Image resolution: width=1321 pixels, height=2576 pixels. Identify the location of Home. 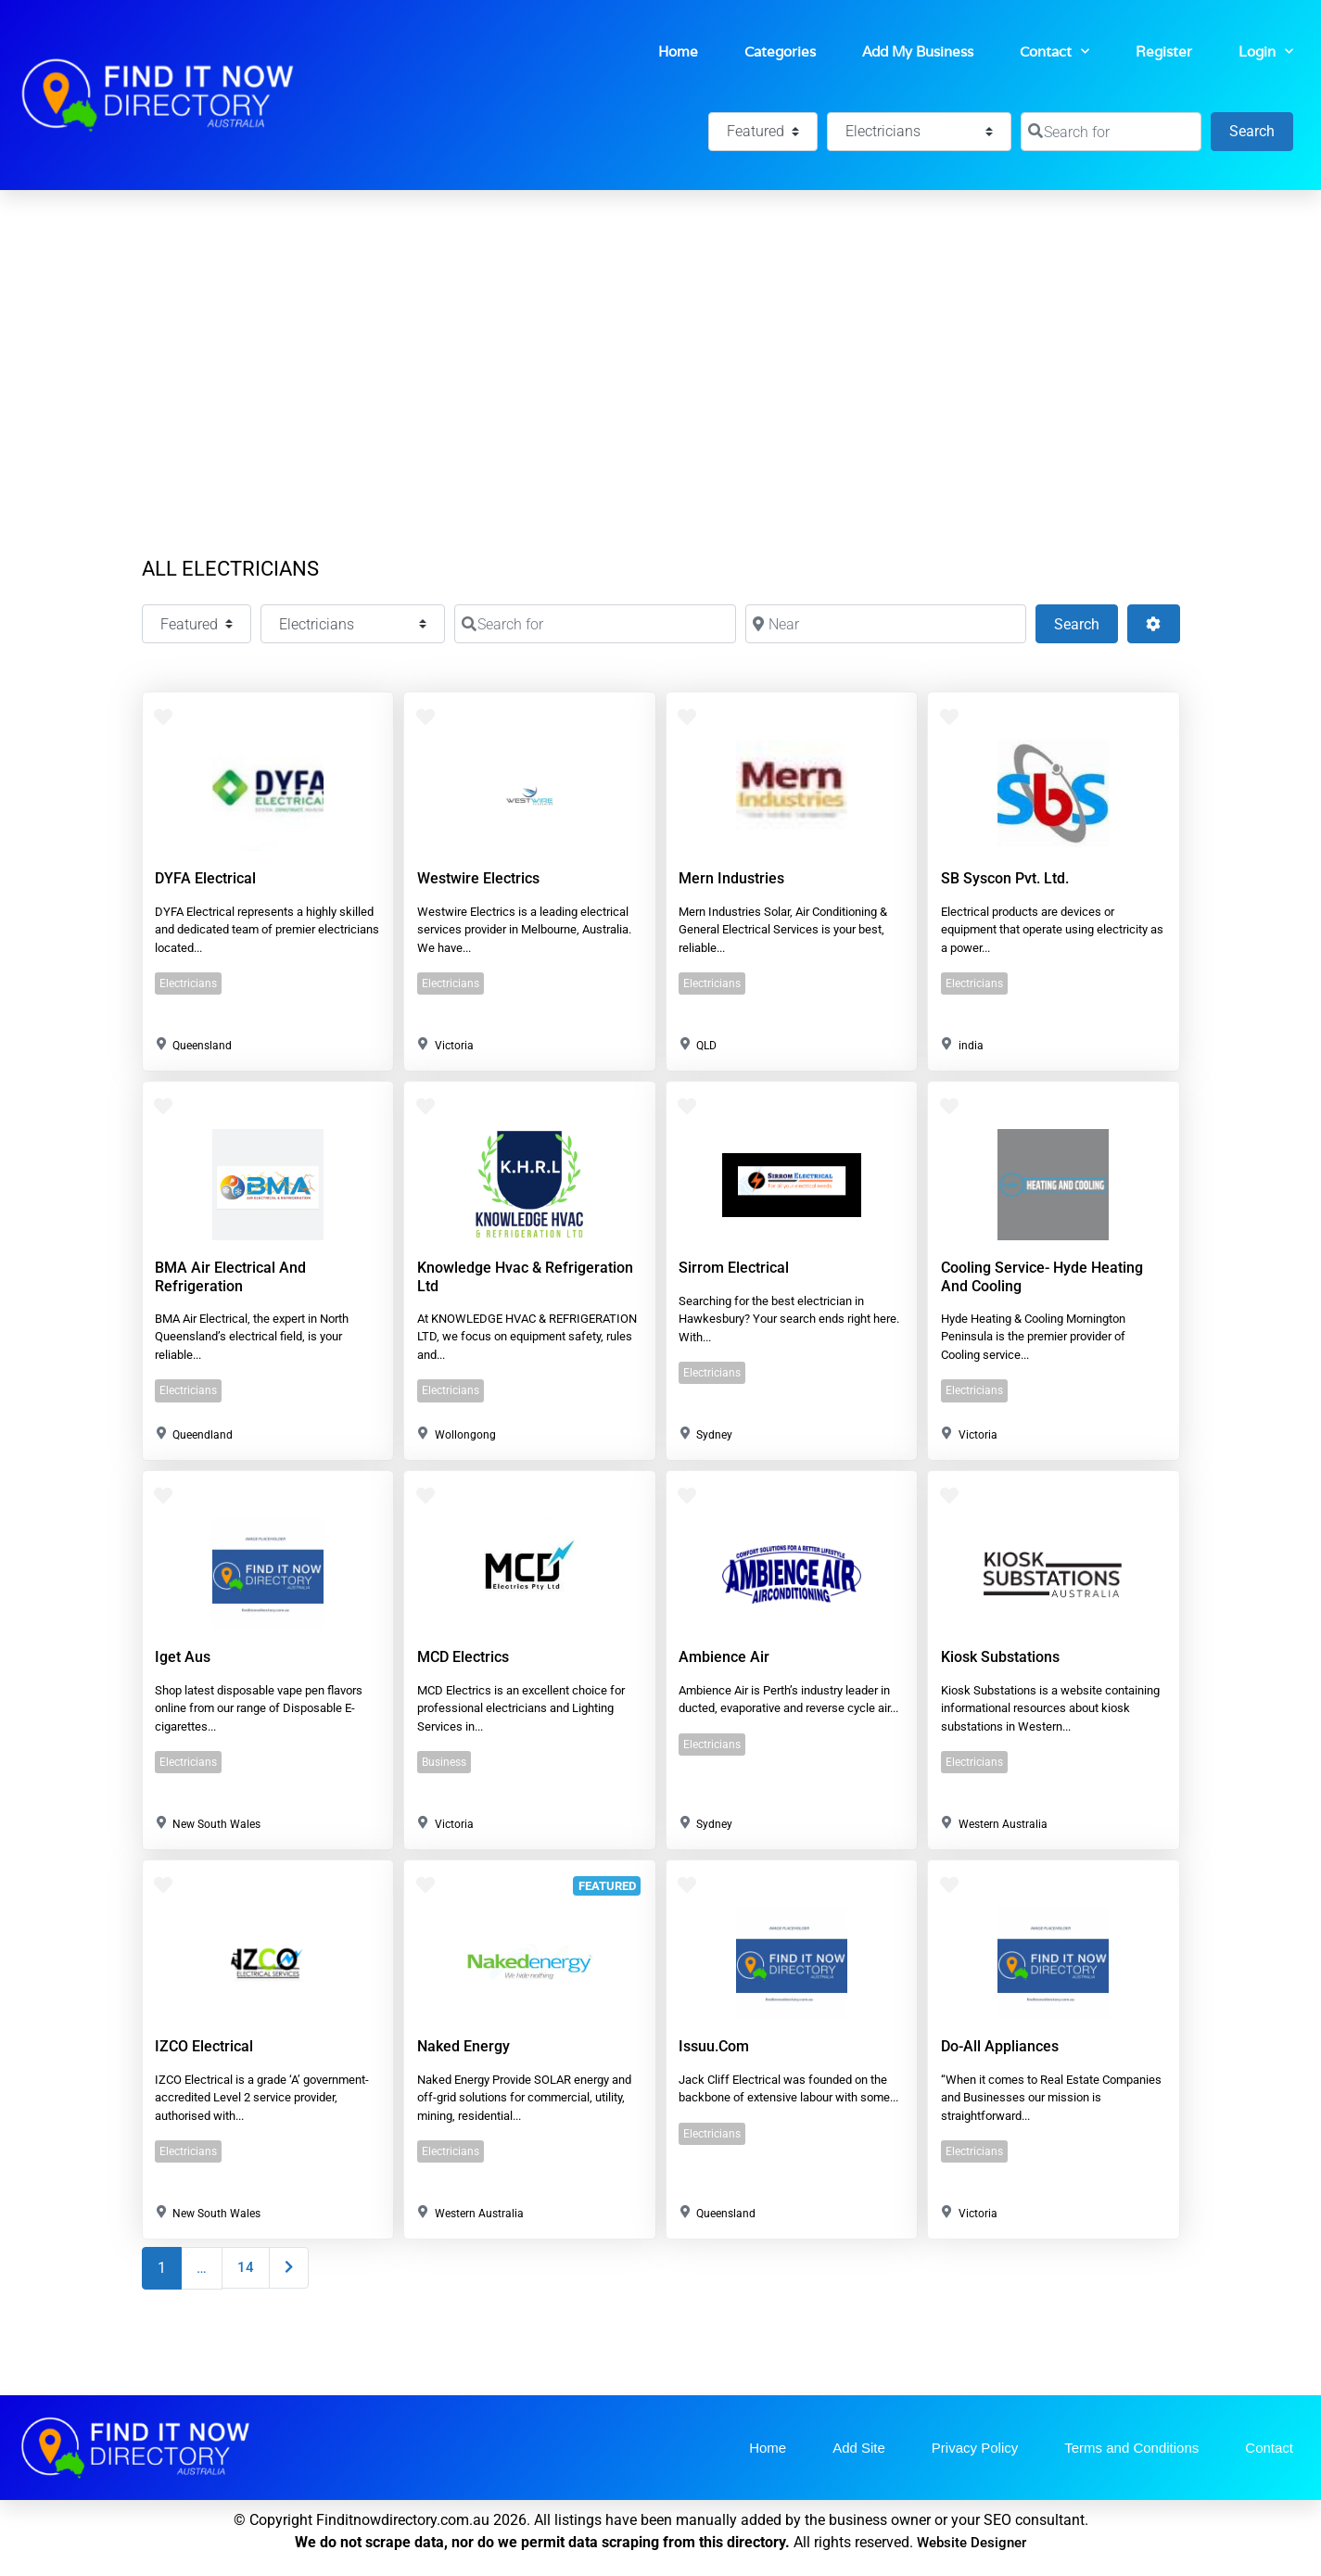
(678, 51).